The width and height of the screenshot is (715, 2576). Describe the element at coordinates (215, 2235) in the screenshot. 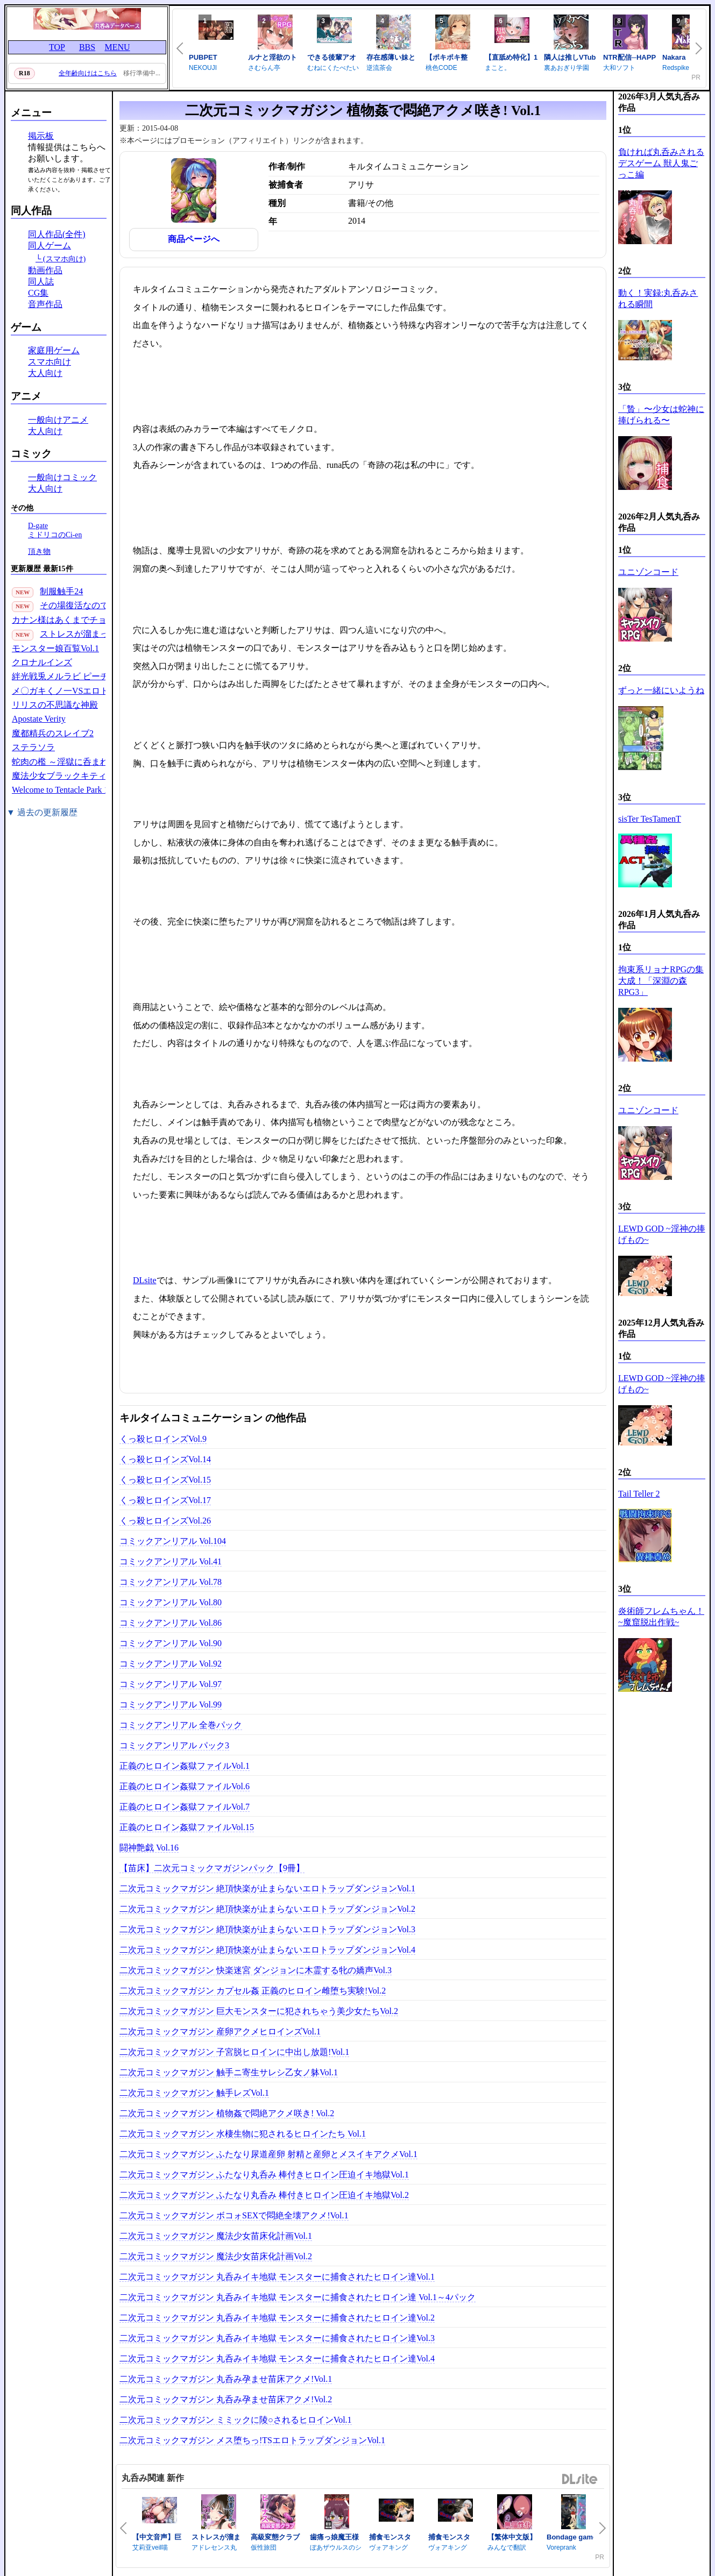

I see `二次元コミックマガジン 魔法少女苗床化計画Vol.1` at that location.